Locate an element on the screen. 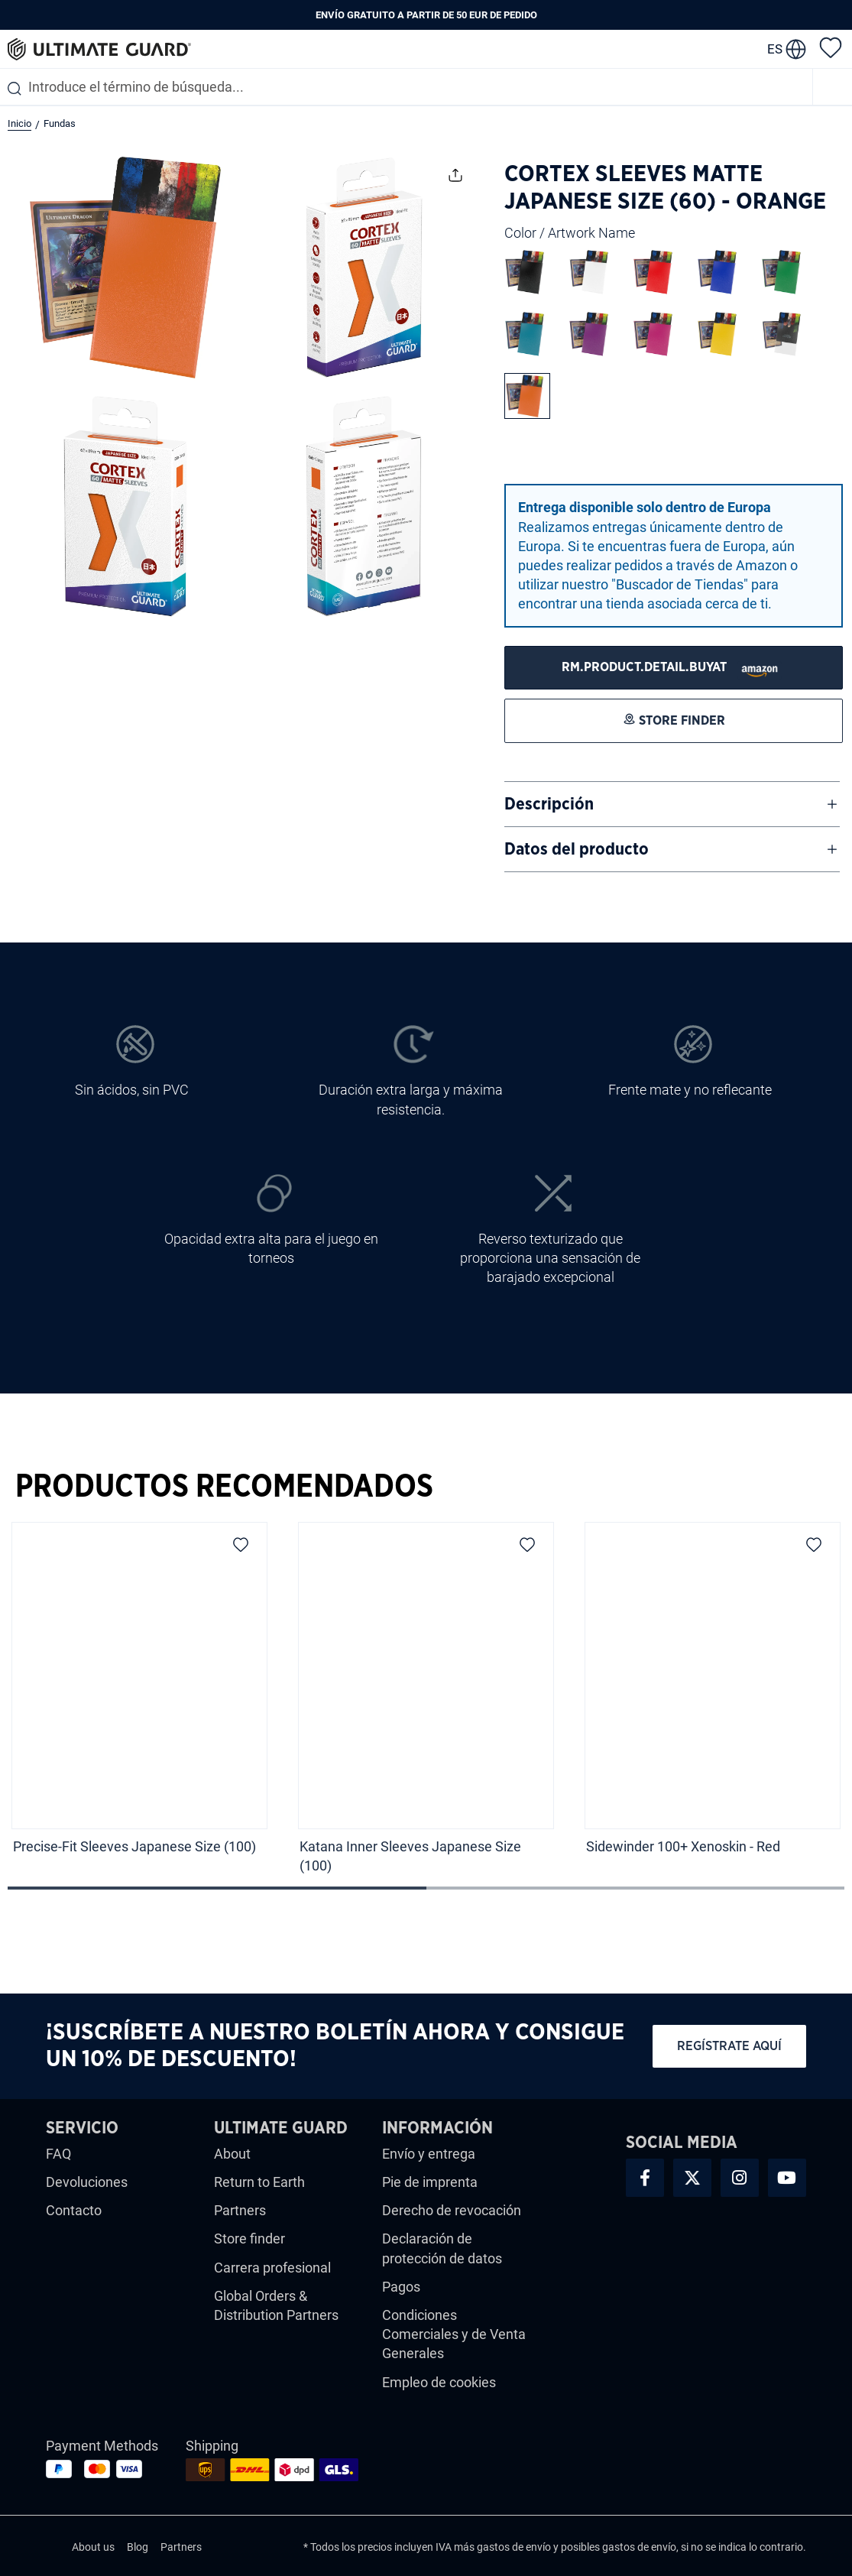  Carrera profesional is located at coordinates (272, 2268).